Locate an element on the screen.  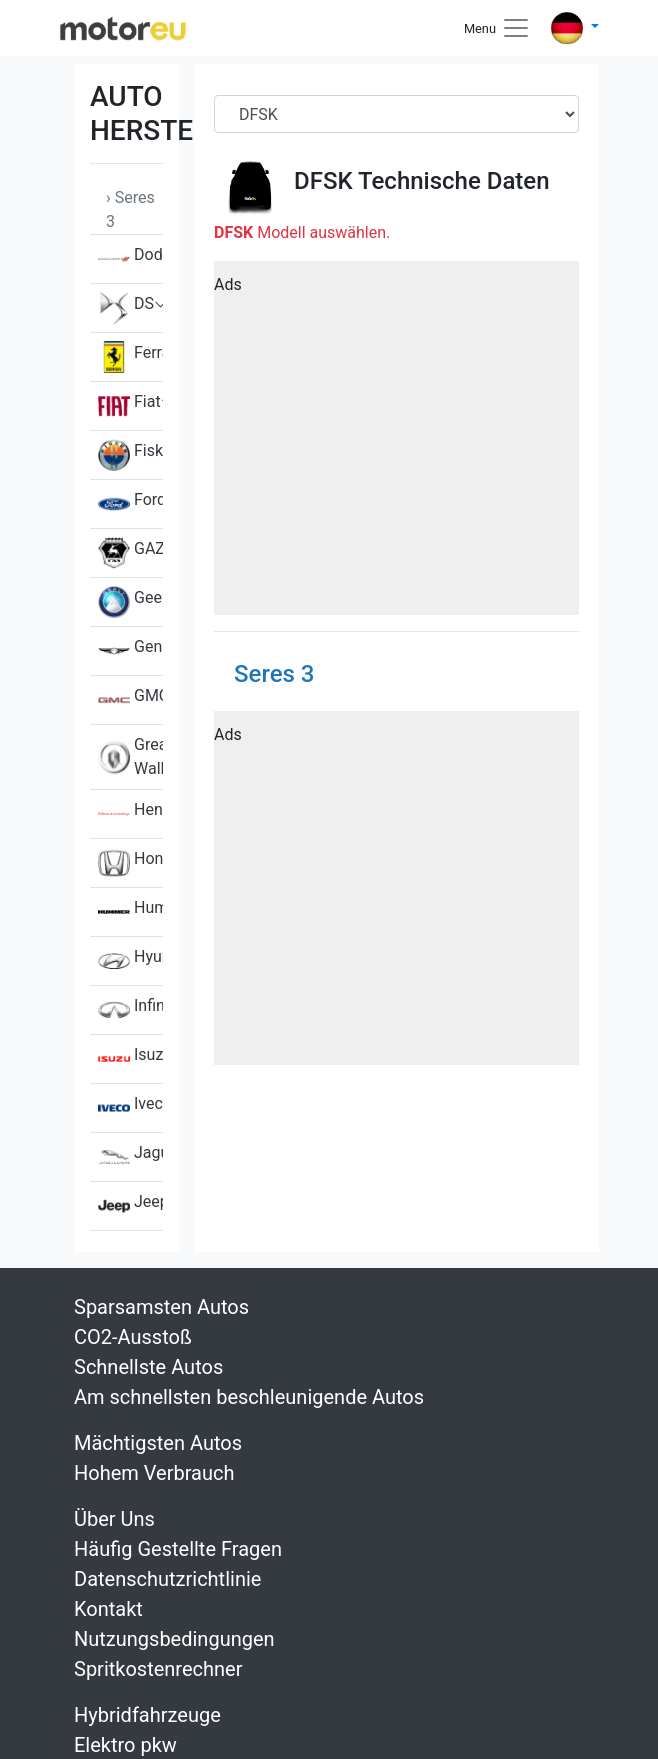
Seres 3 is located at coordinates (274, 674).